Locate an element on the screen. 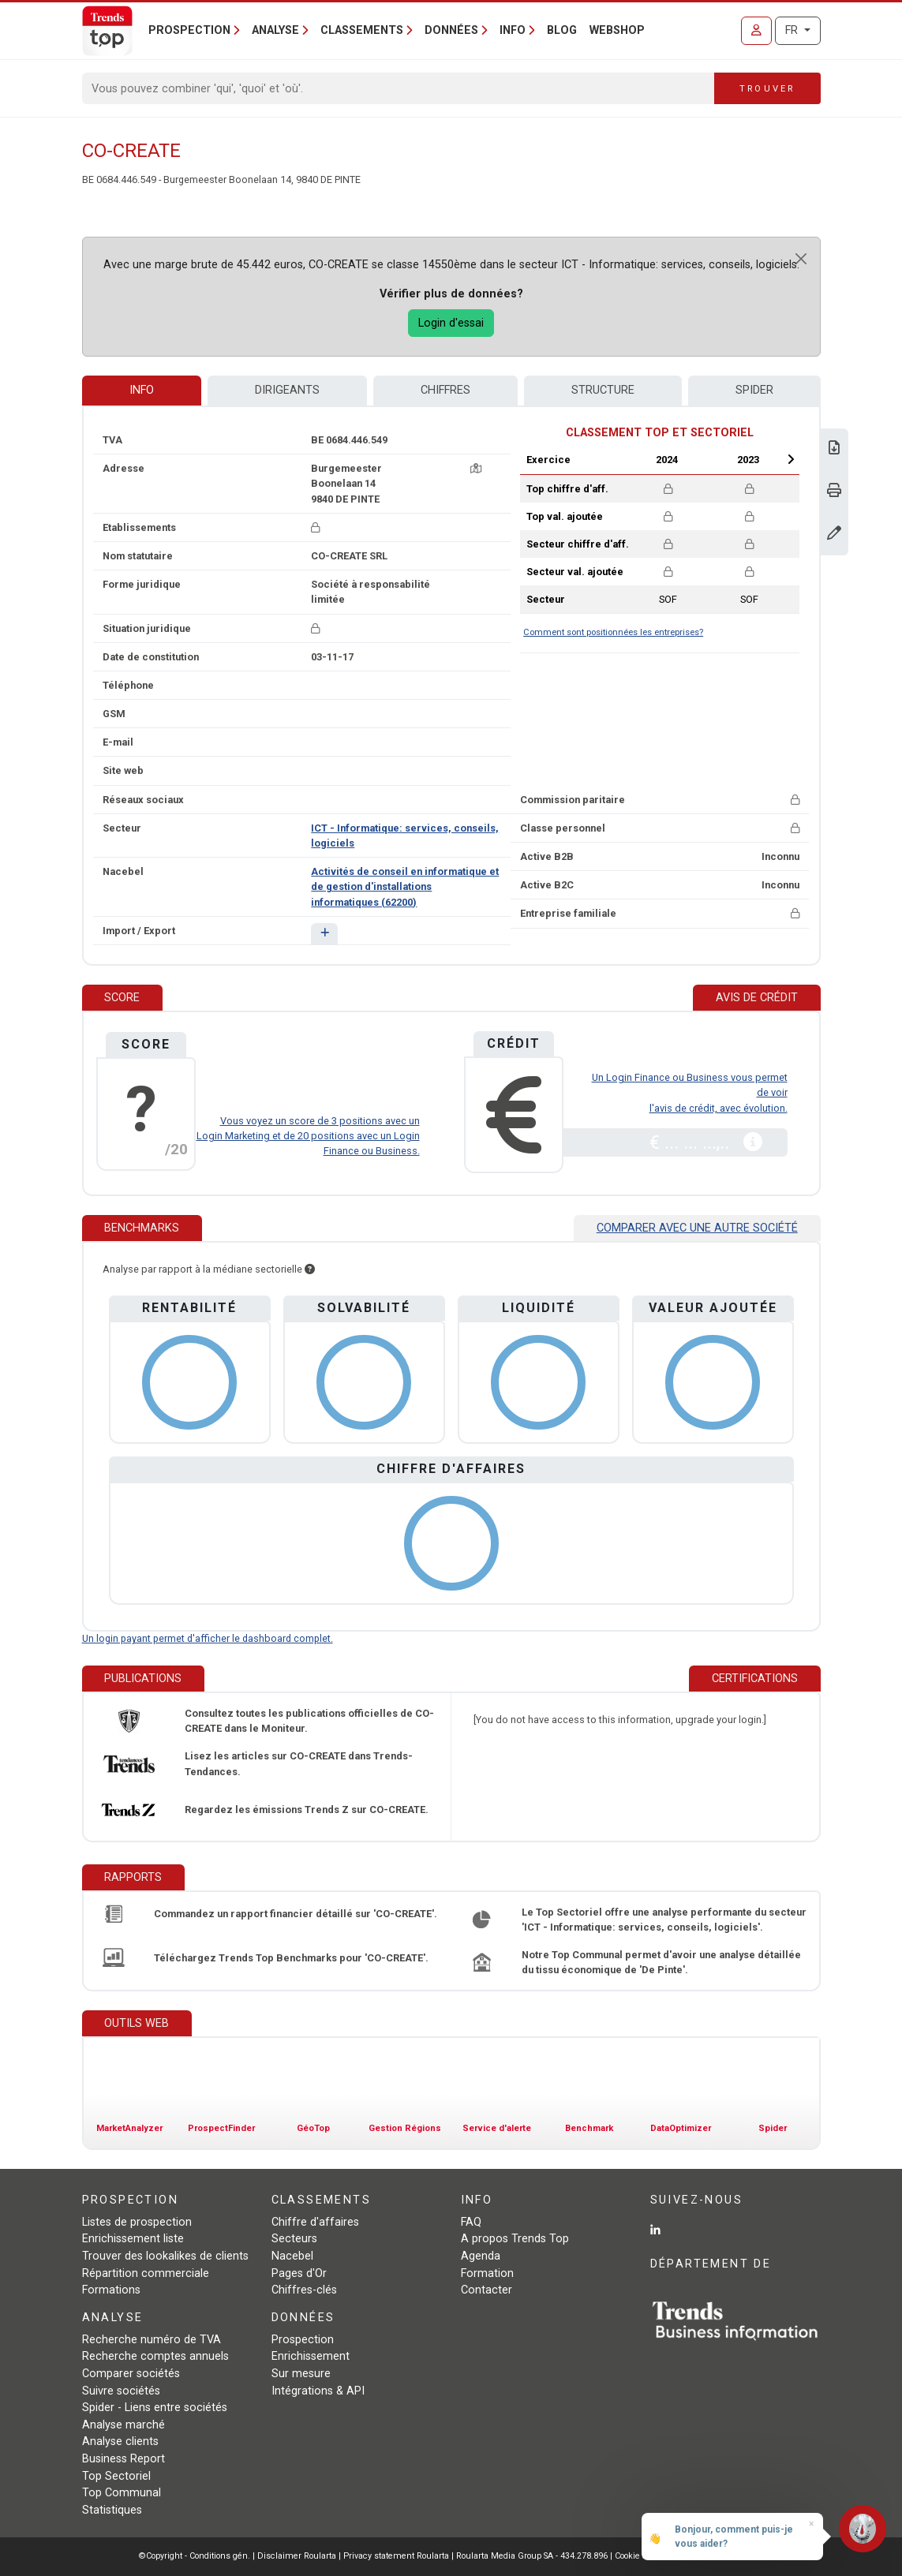  Prospection is located at coordinates (302, 2339).